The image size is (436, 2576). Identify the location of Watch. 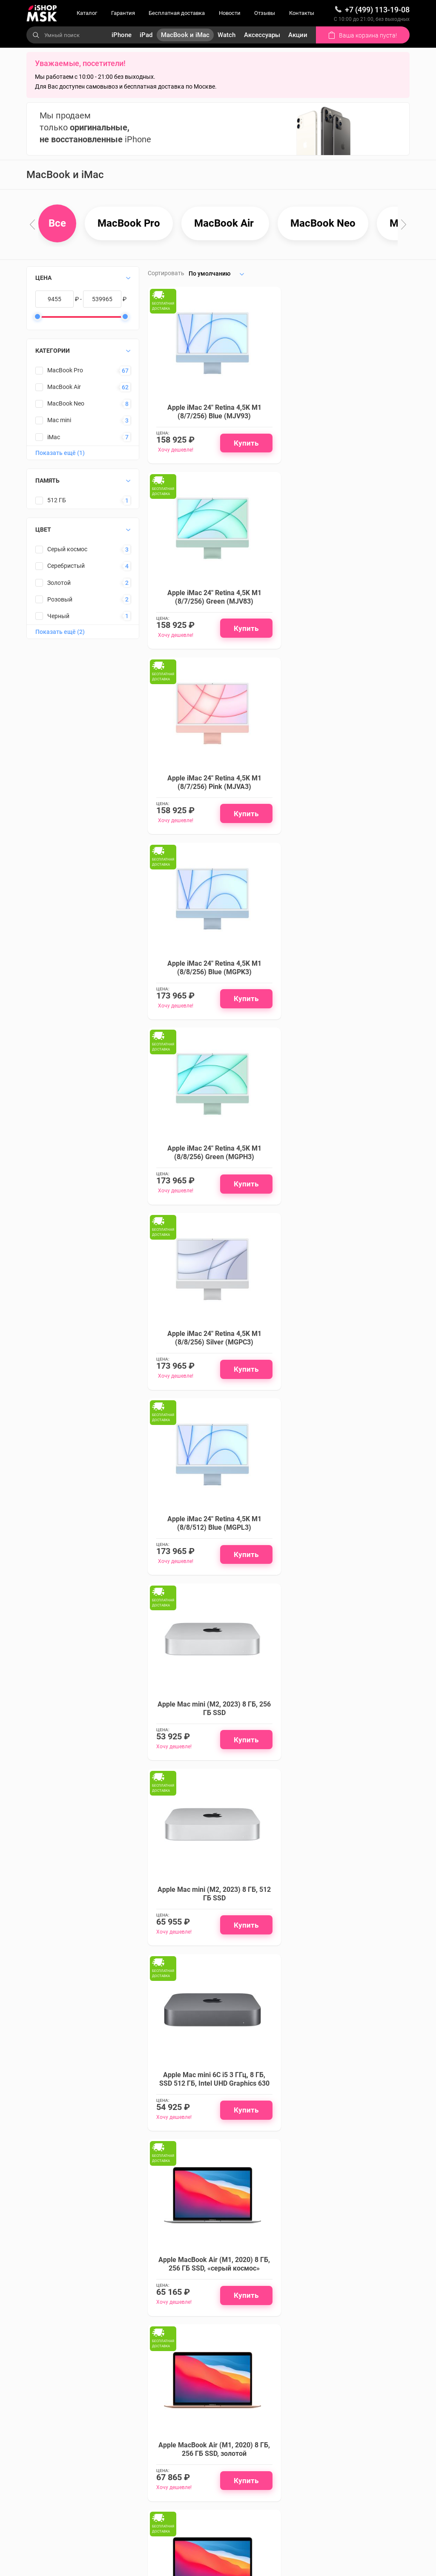
(226, 35).